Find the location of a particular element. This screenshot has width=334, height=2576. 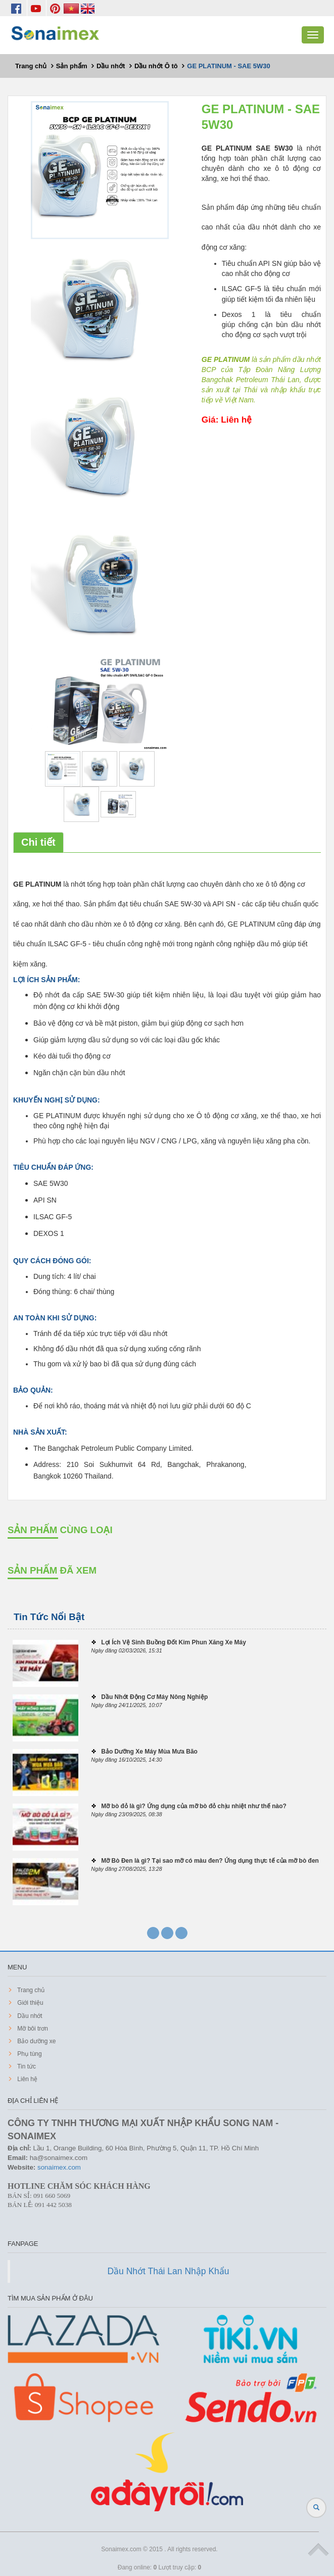

Tin tức is located at coordinates (26, 2066).